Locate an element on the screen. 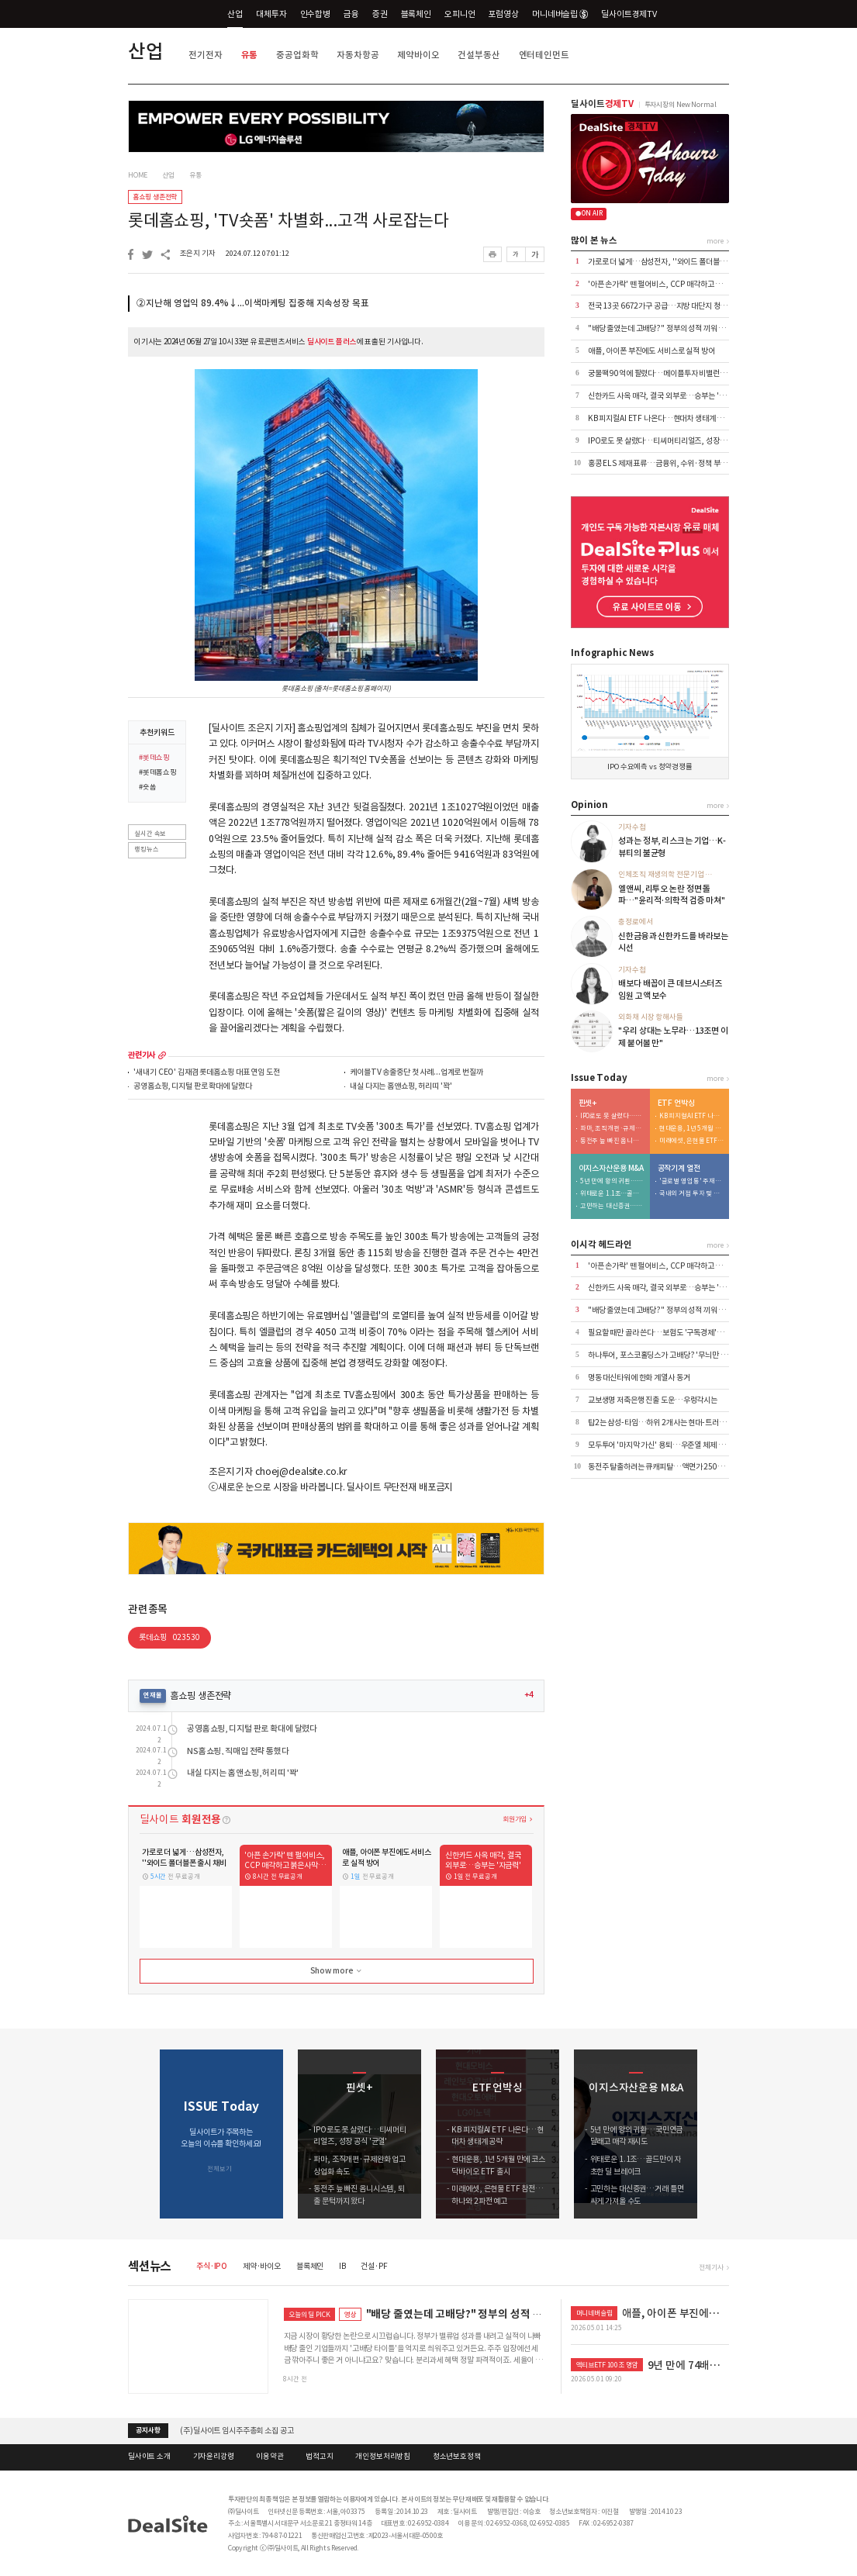  "배당 줄였는데 고배당?" 정부의 성적 끼워 맞추기 논란 is located at coordinates (671, 328).